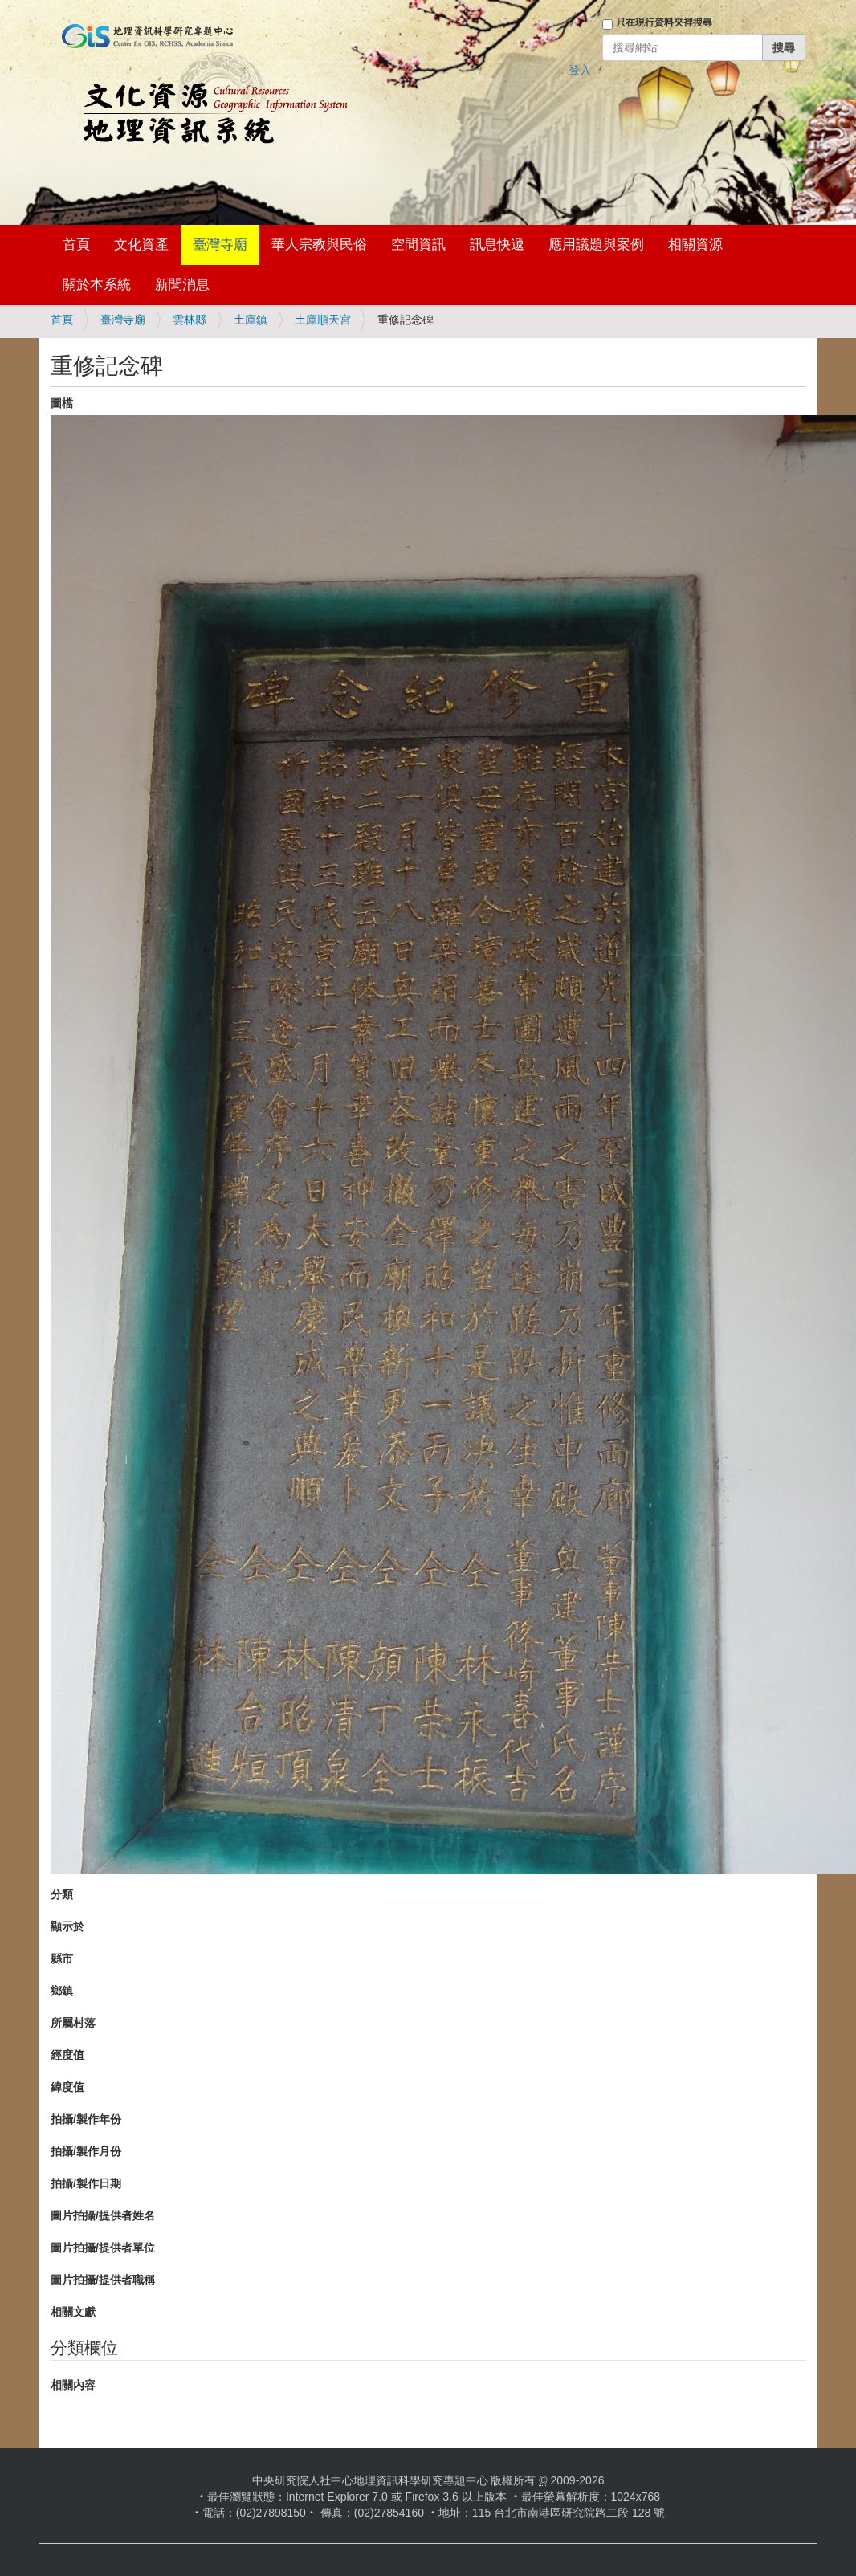 The width and height of the screenshot is (856, 2576). Describe the element at coordinates (695, 244) in the screenshot. I see `相關資源` at that location.